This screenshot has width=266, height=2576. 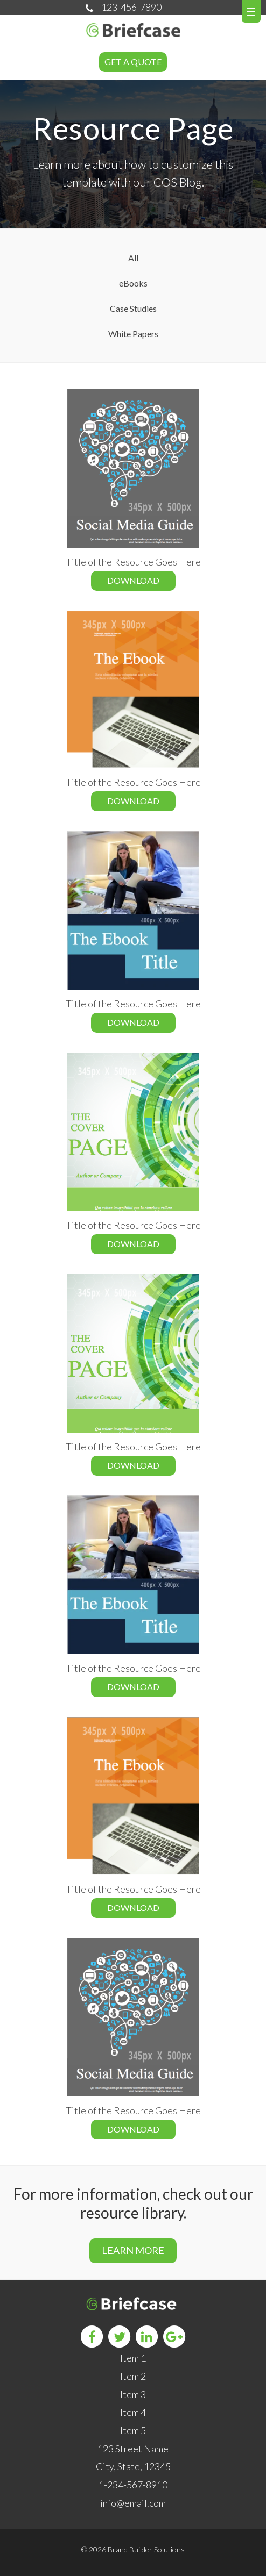 I want to click on Item 5, so click(x=133, y=2430).